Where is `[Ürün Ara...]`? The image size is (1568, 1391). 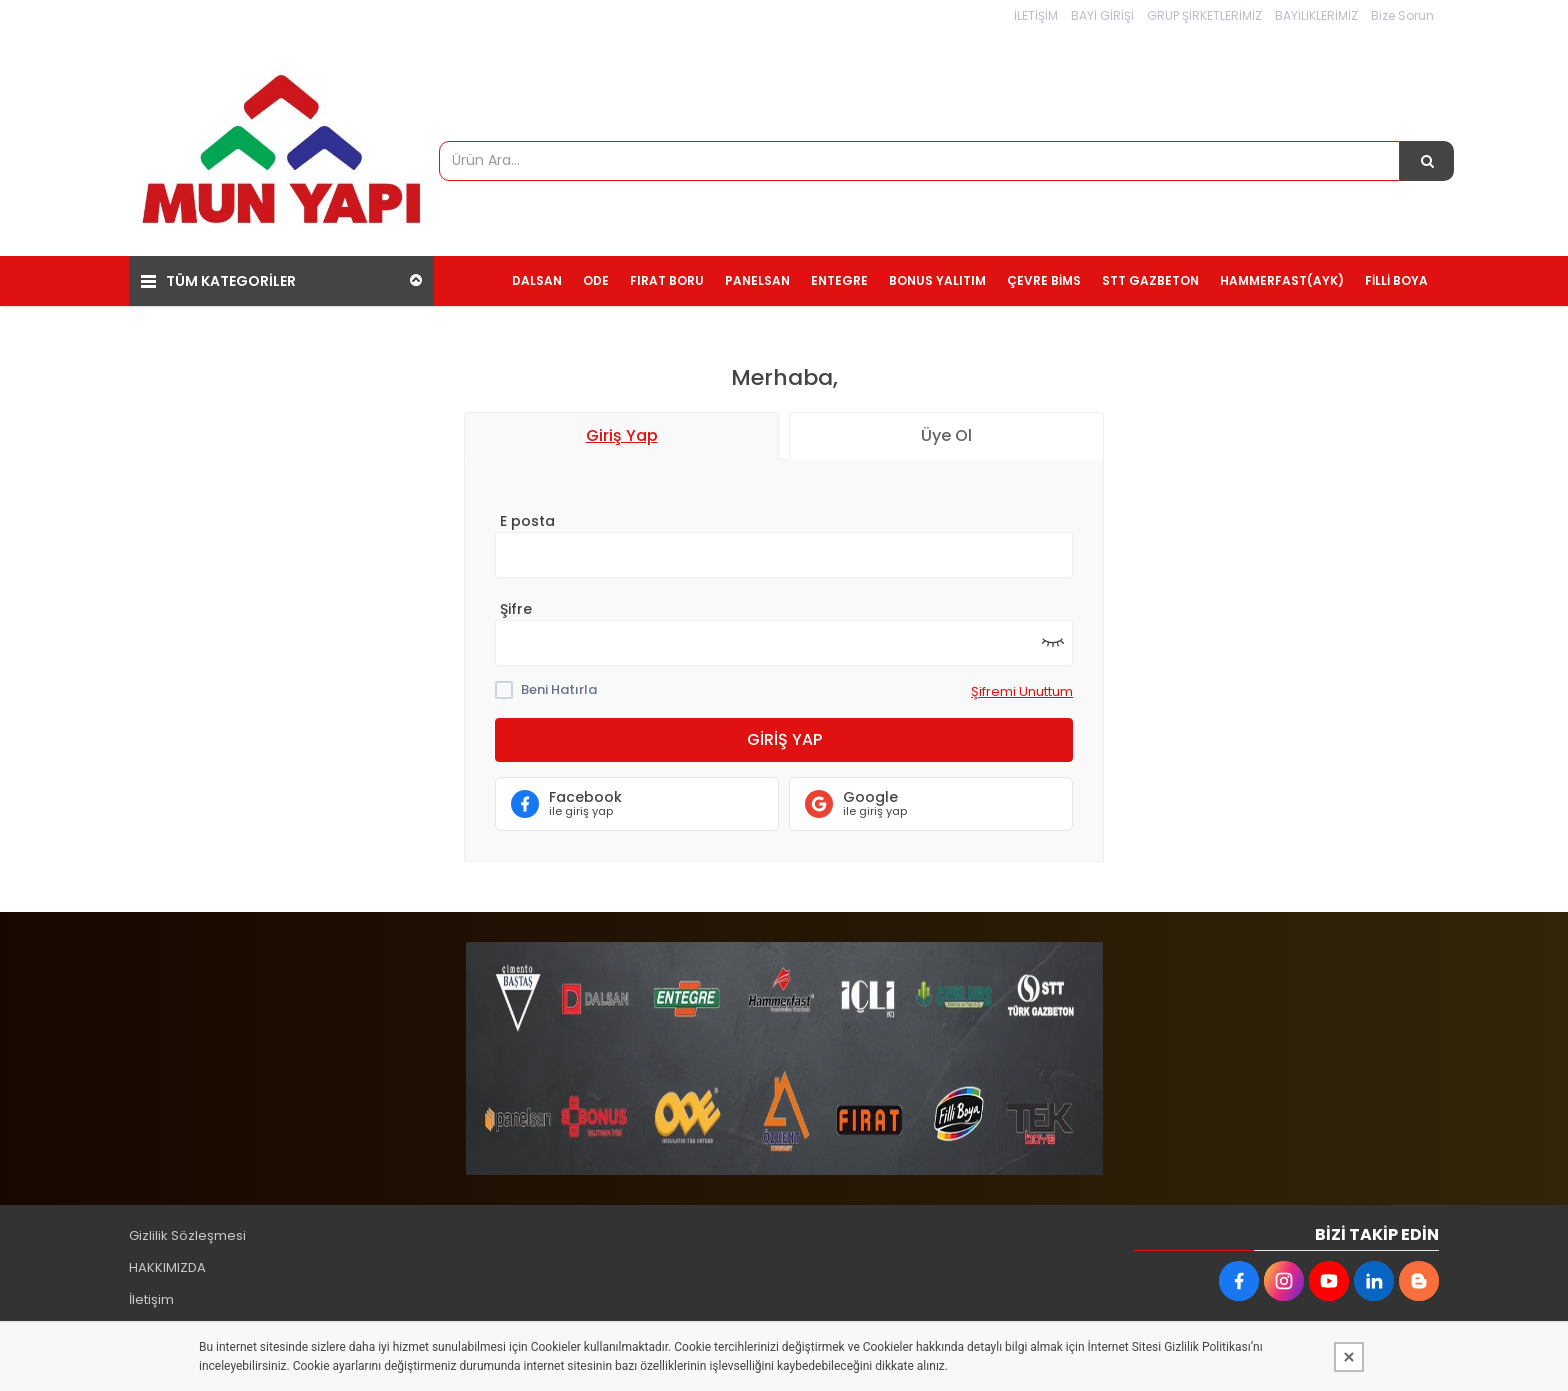 [Ürün Ara...] is located at coordinates (1427, 161).